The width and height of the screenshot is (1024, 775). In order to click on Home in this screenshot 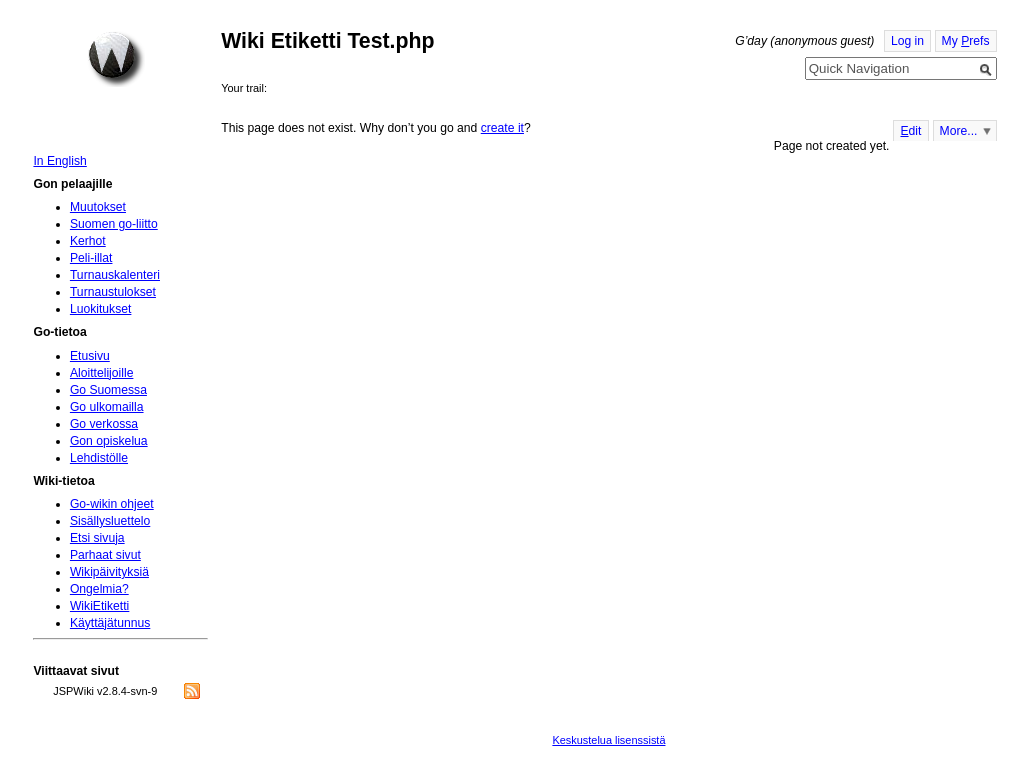, I will do `click(116, 59)`.